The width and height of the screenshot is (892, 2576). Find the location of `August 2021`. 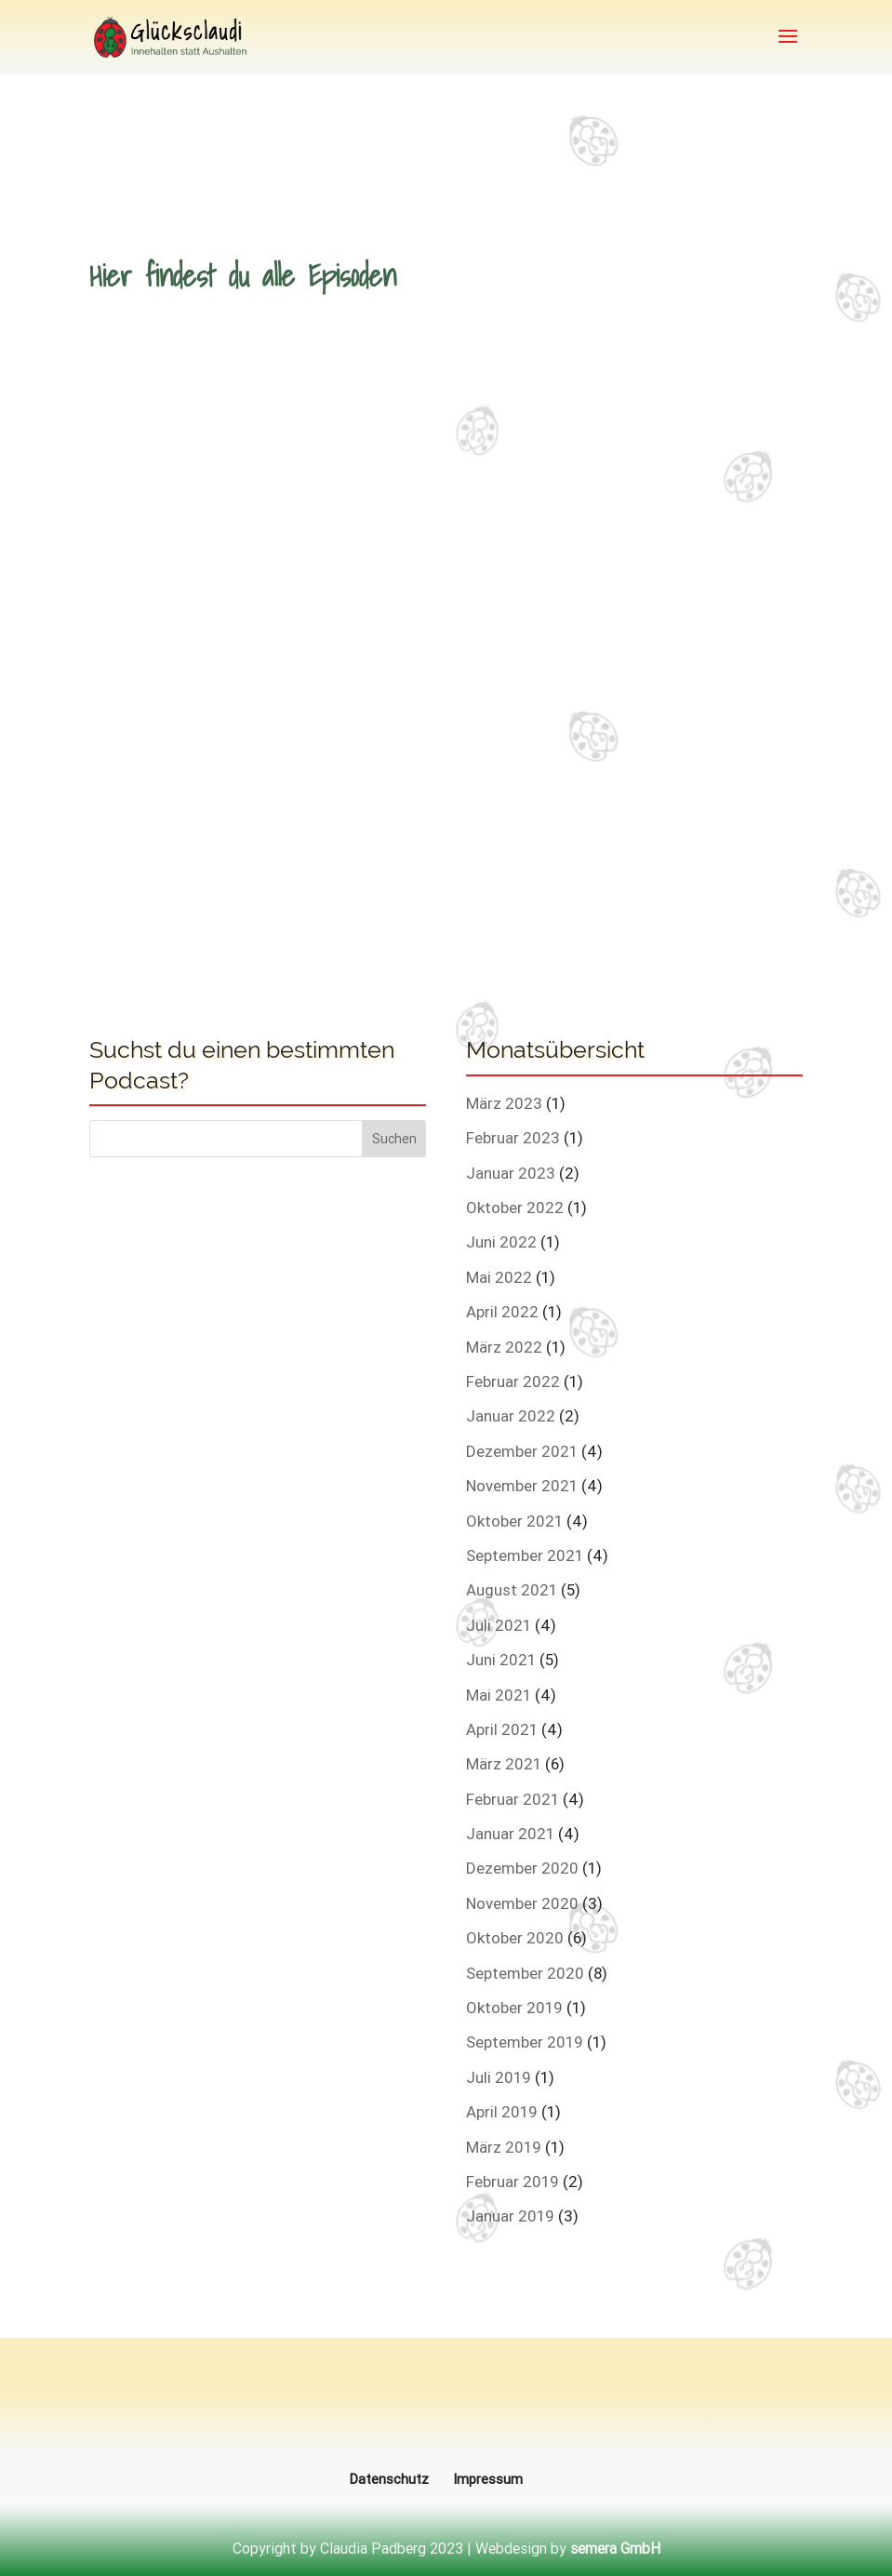

August 2021 is located at coordinates (511, 1590).